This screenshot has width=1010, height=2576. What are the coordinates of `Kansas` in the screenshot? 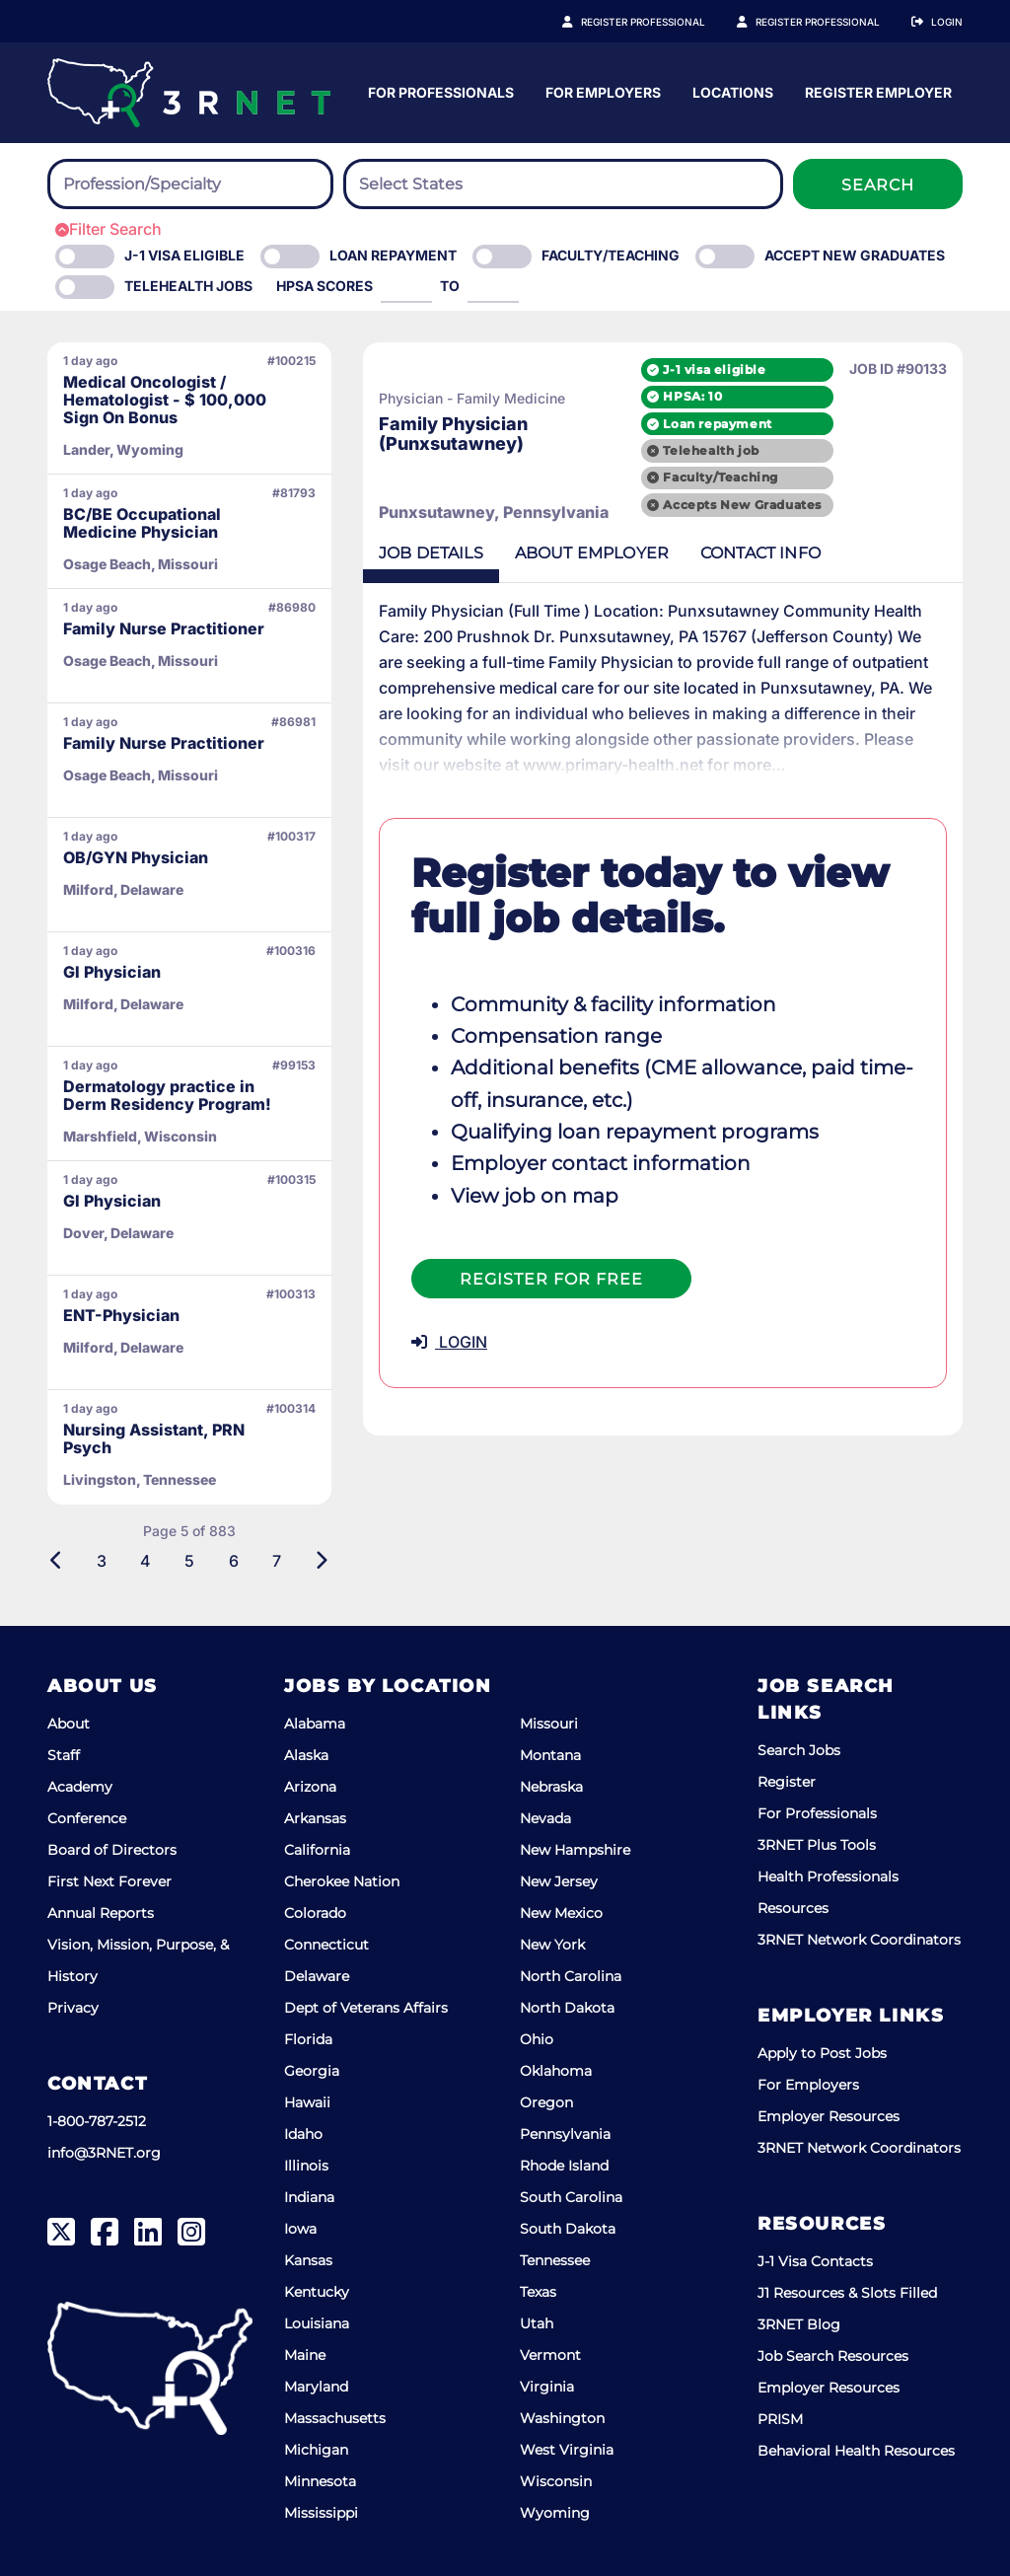 It's located at (308, 2260).